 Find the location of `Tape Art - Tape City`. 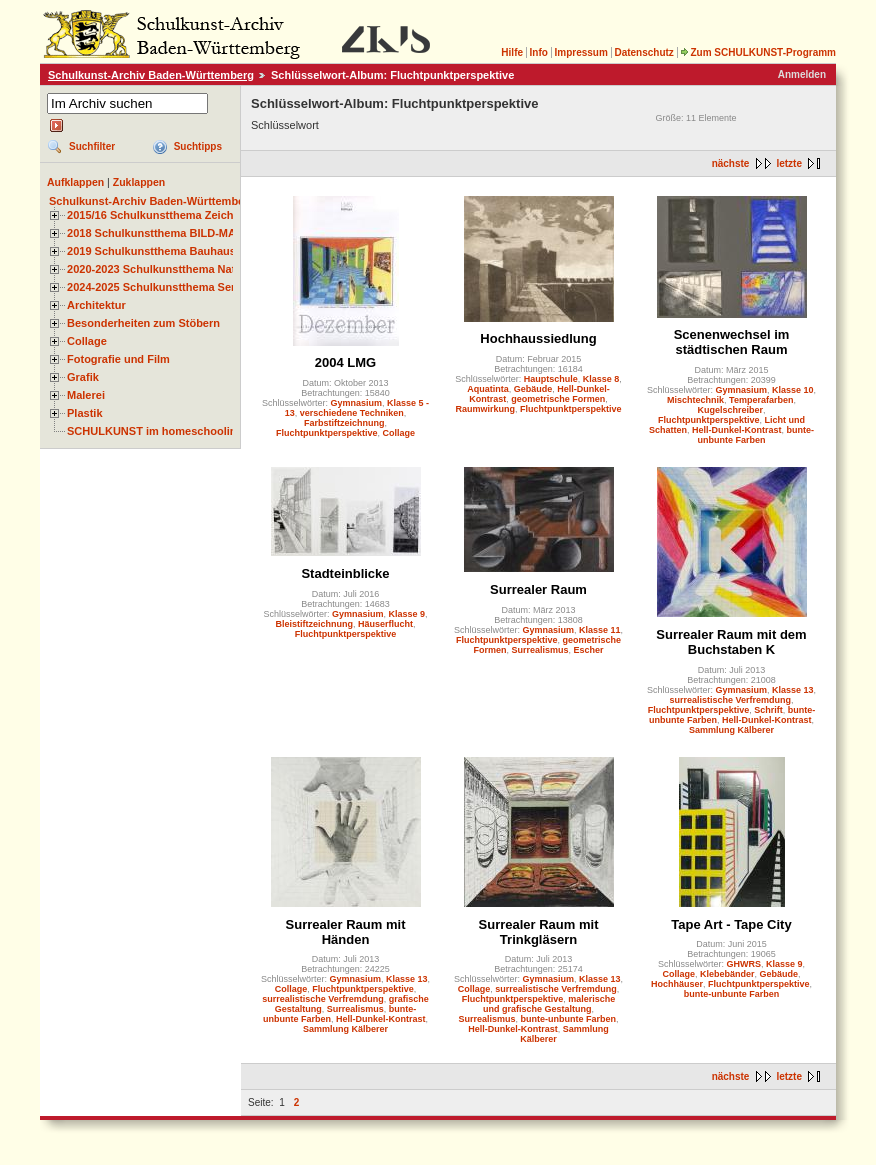

Tape Art - Tape City is located at coordinates (731, 924).